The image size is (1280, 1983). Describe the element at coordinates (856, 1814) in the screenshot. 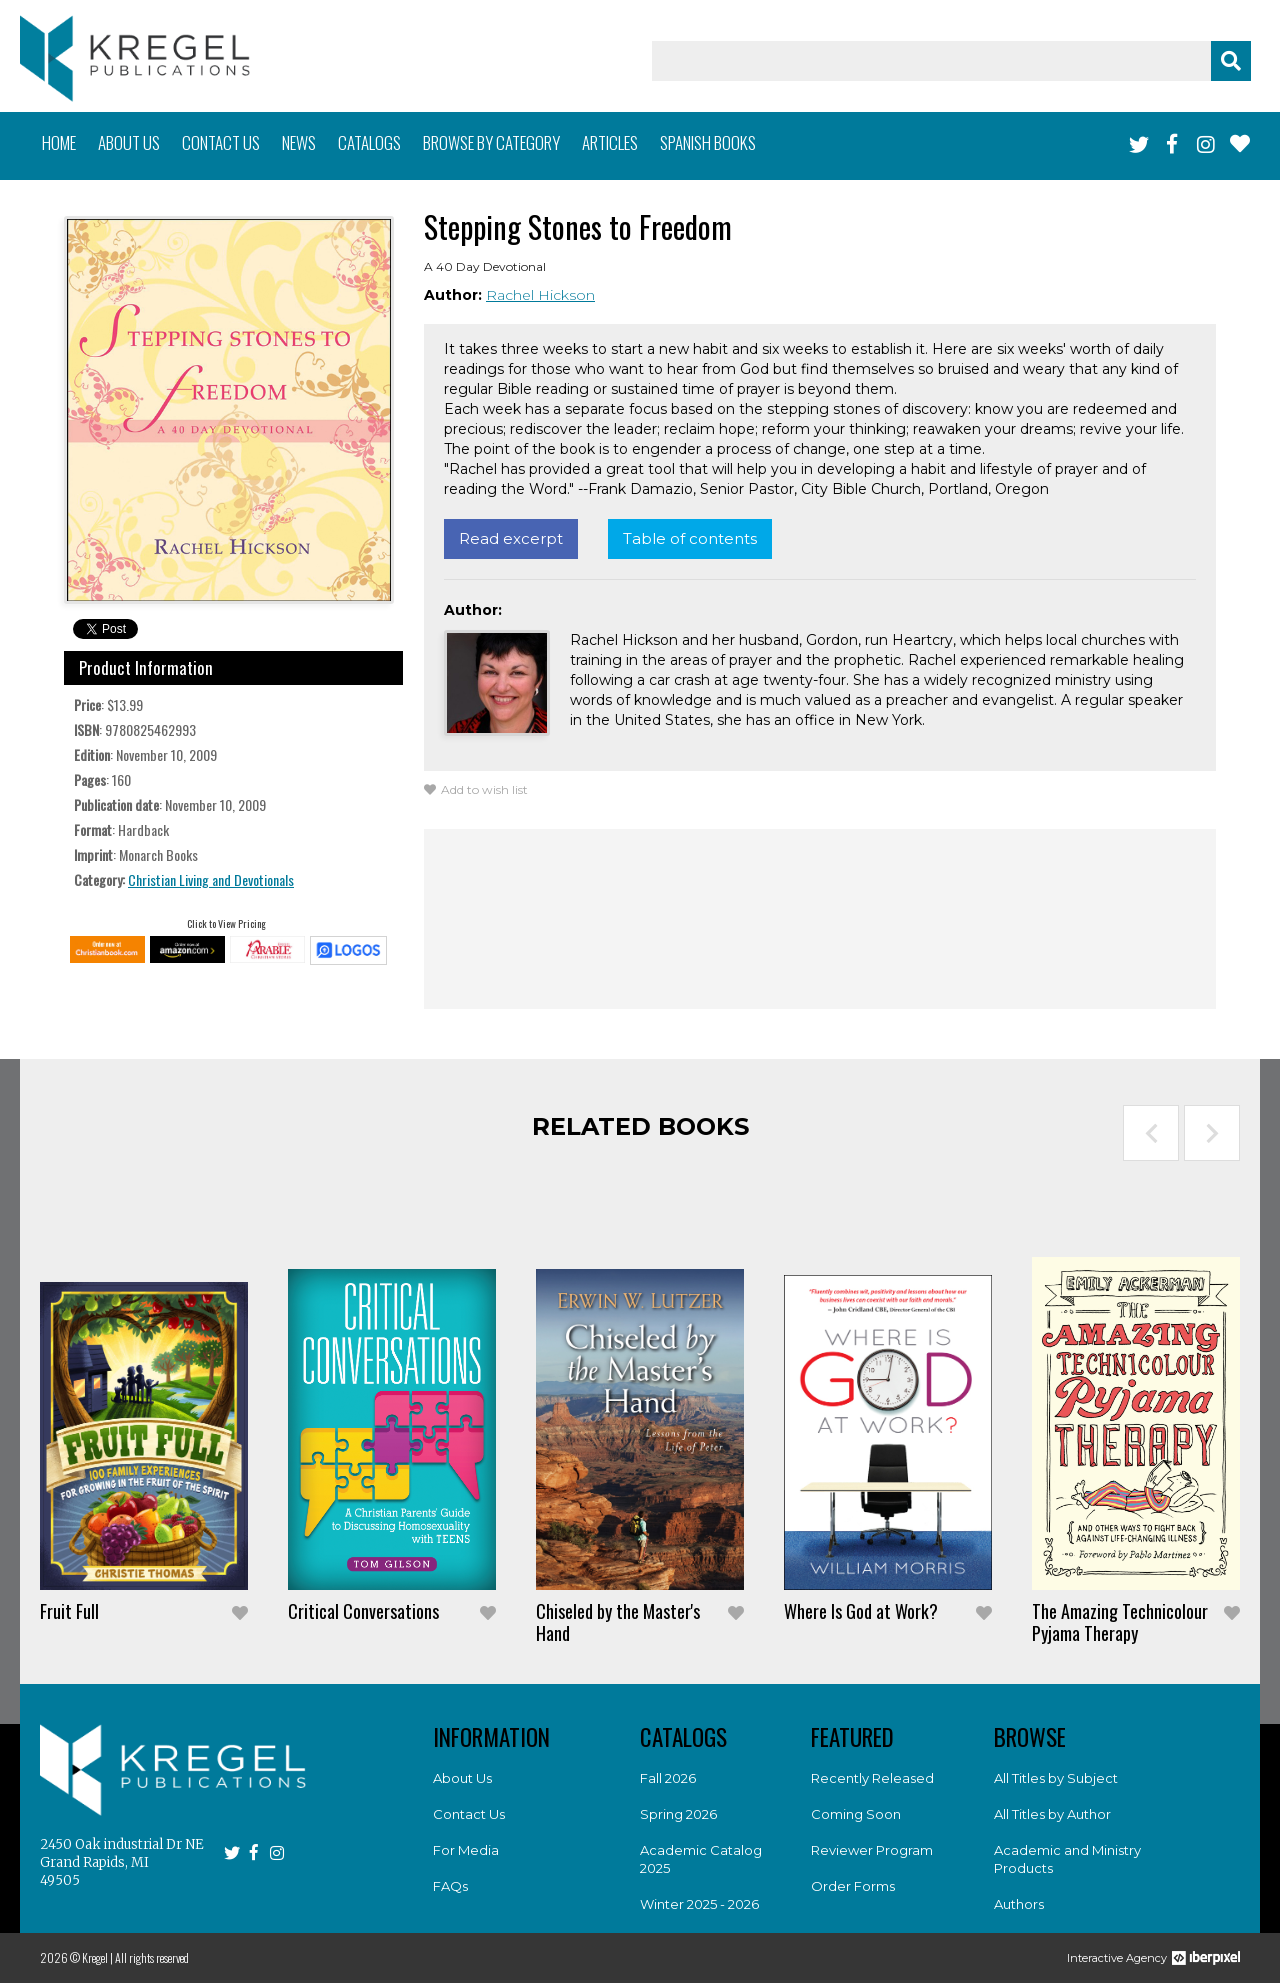

I see `Coming Soon` at that location.